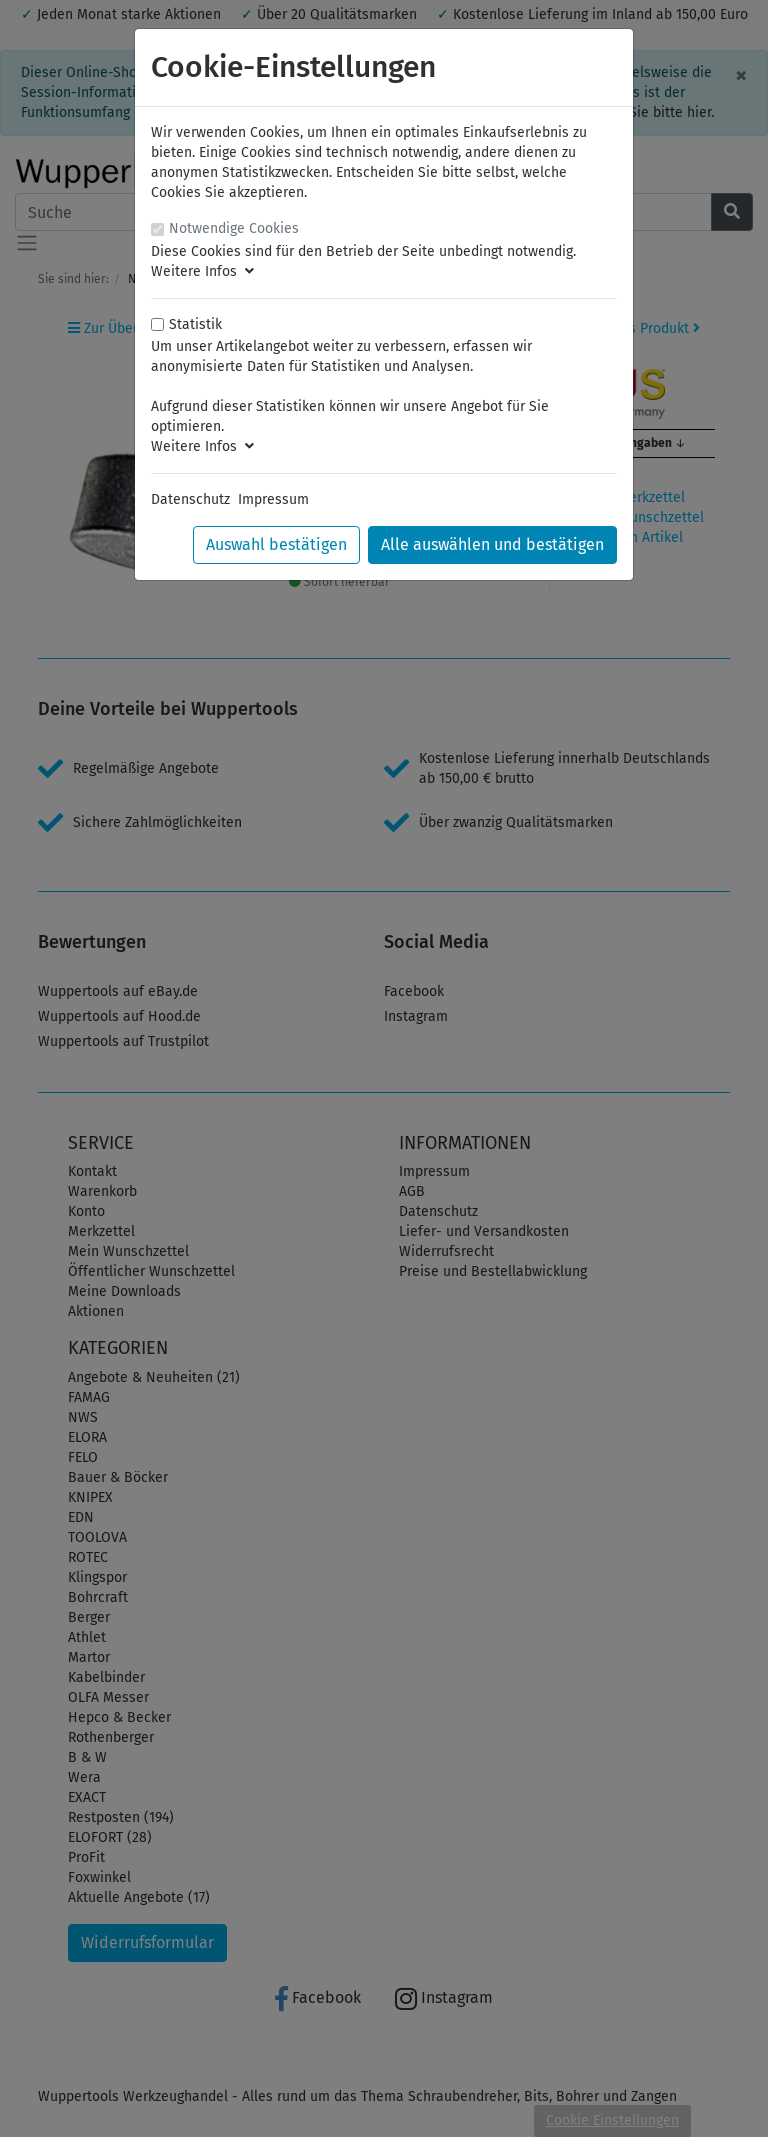 This screenshot has width=768, height=2137. What do you see at coordinates (492, 544) in the screenshot?
I see `Alle auswählen und bestätigen` at bounding box center [492, 544].